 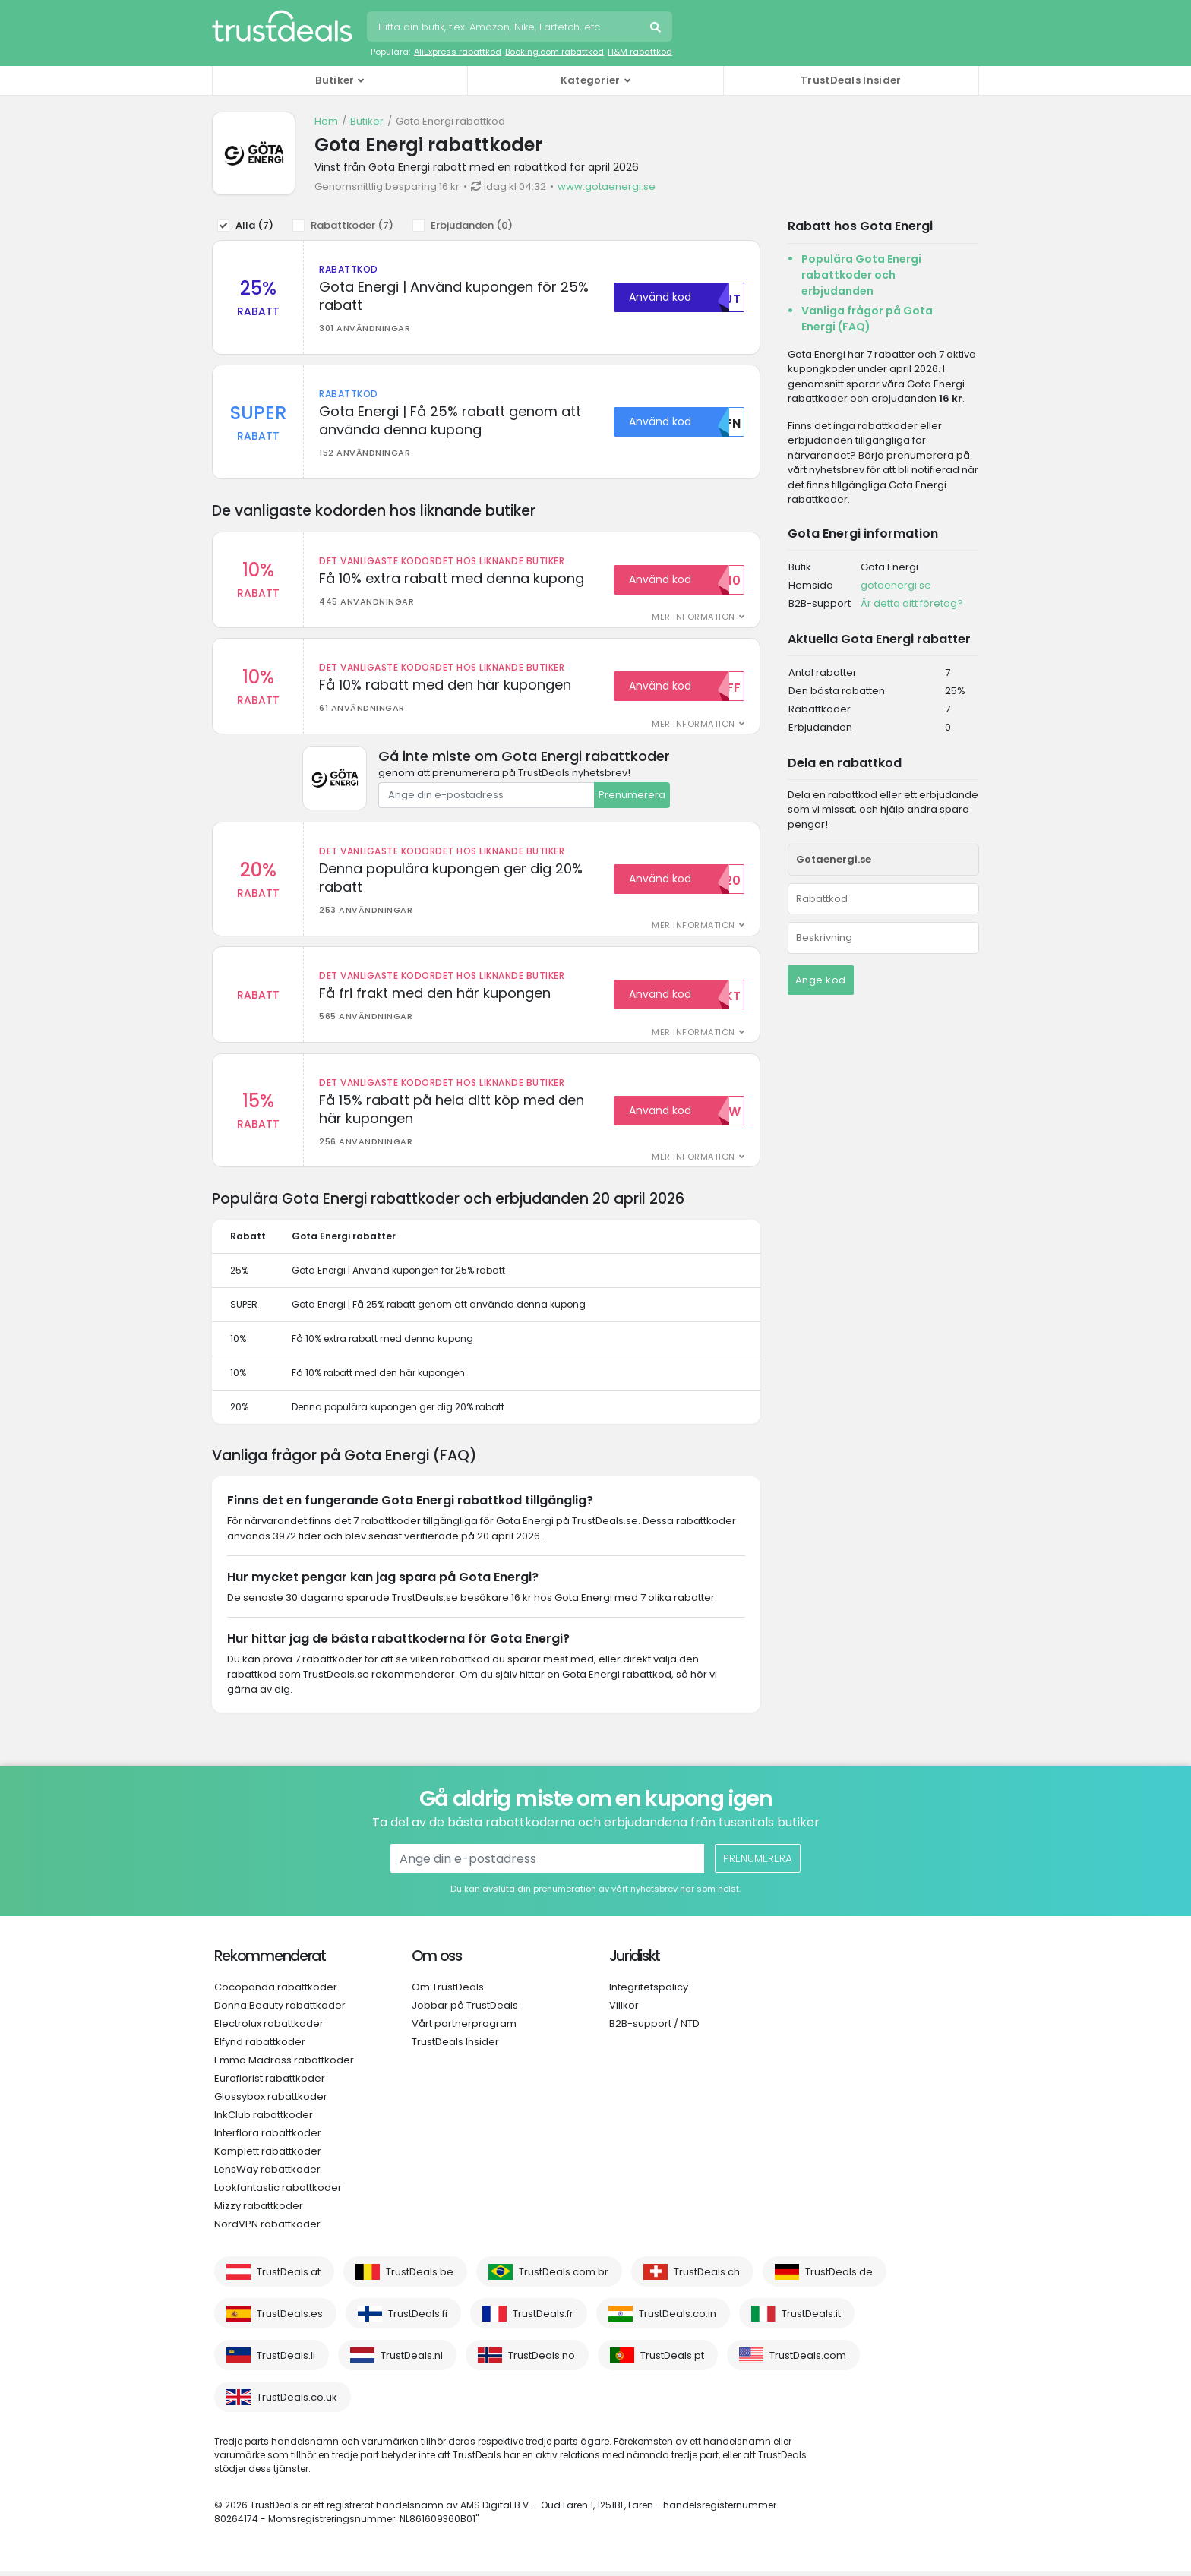 I want to click on Booking.com rabattkod, so click(x=554, y=52).